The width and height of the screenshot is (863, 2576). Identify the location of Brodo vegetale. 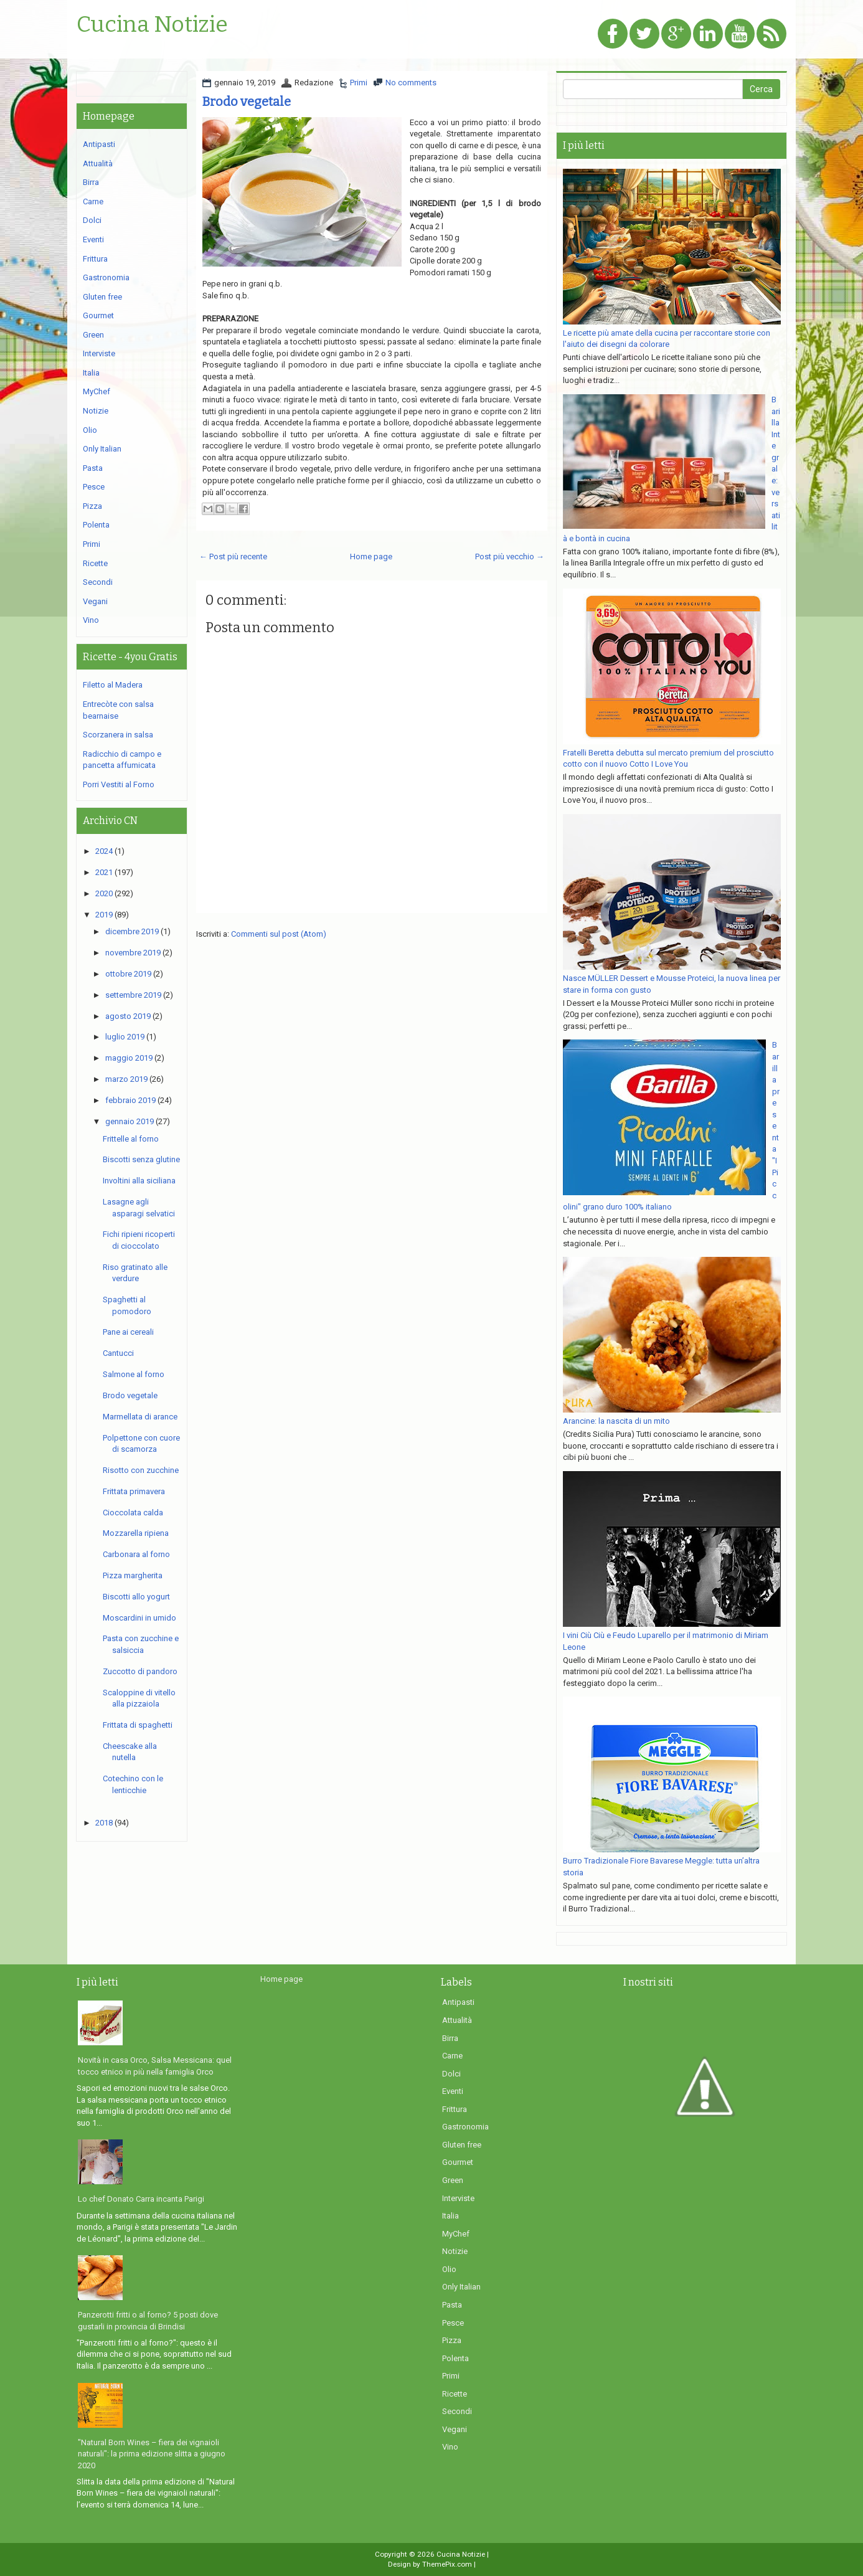
(246, 101).